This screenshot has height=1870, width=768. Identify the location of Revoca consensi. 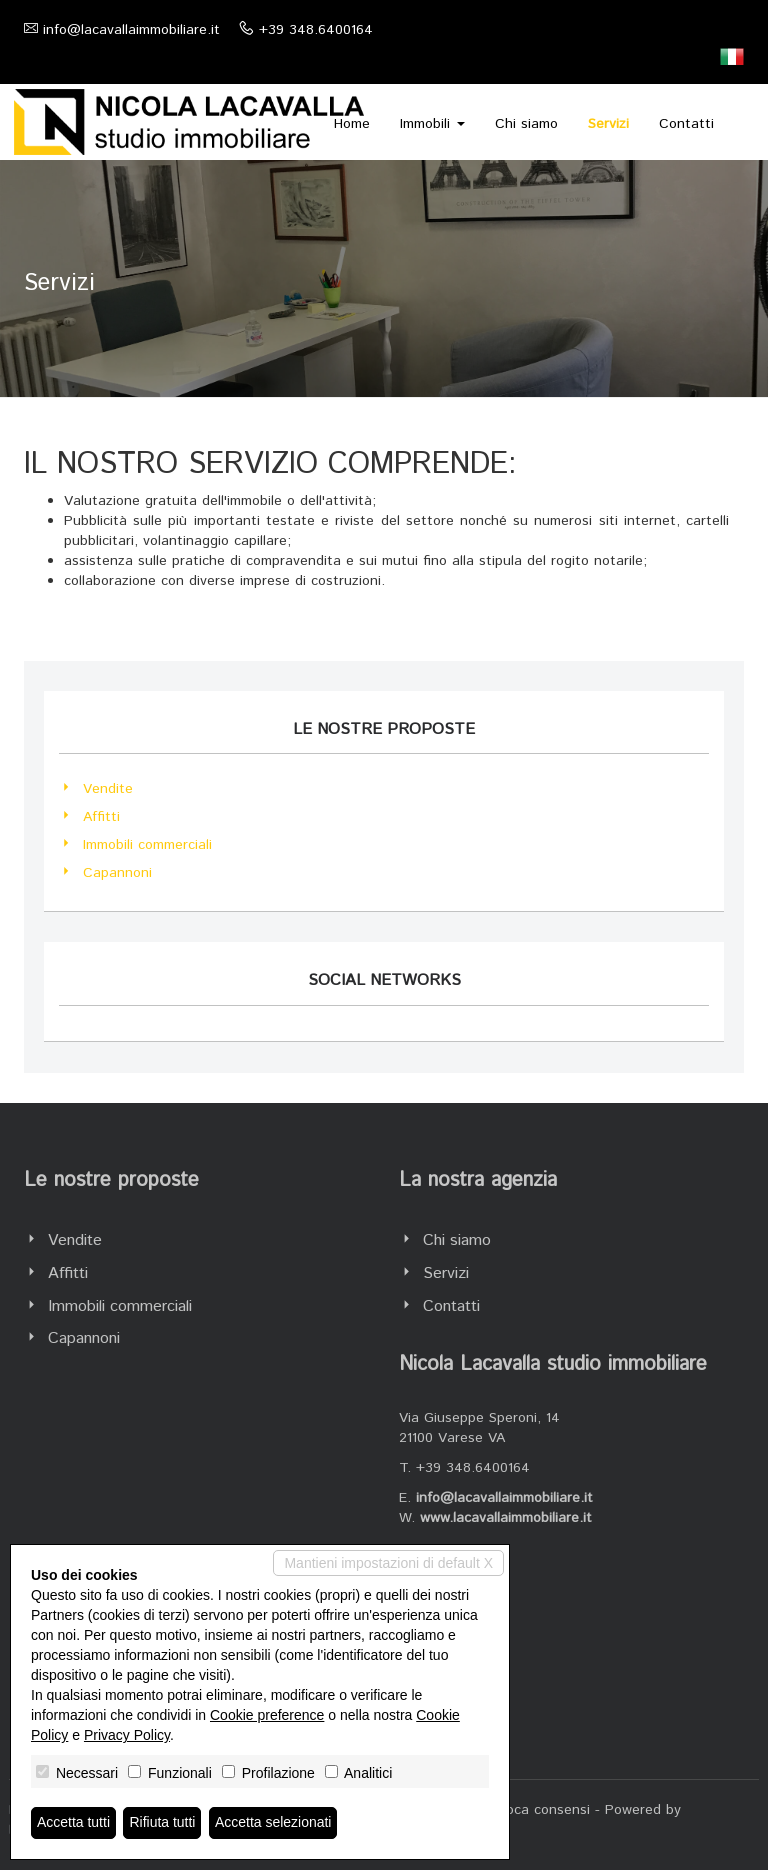
(536, 1810).